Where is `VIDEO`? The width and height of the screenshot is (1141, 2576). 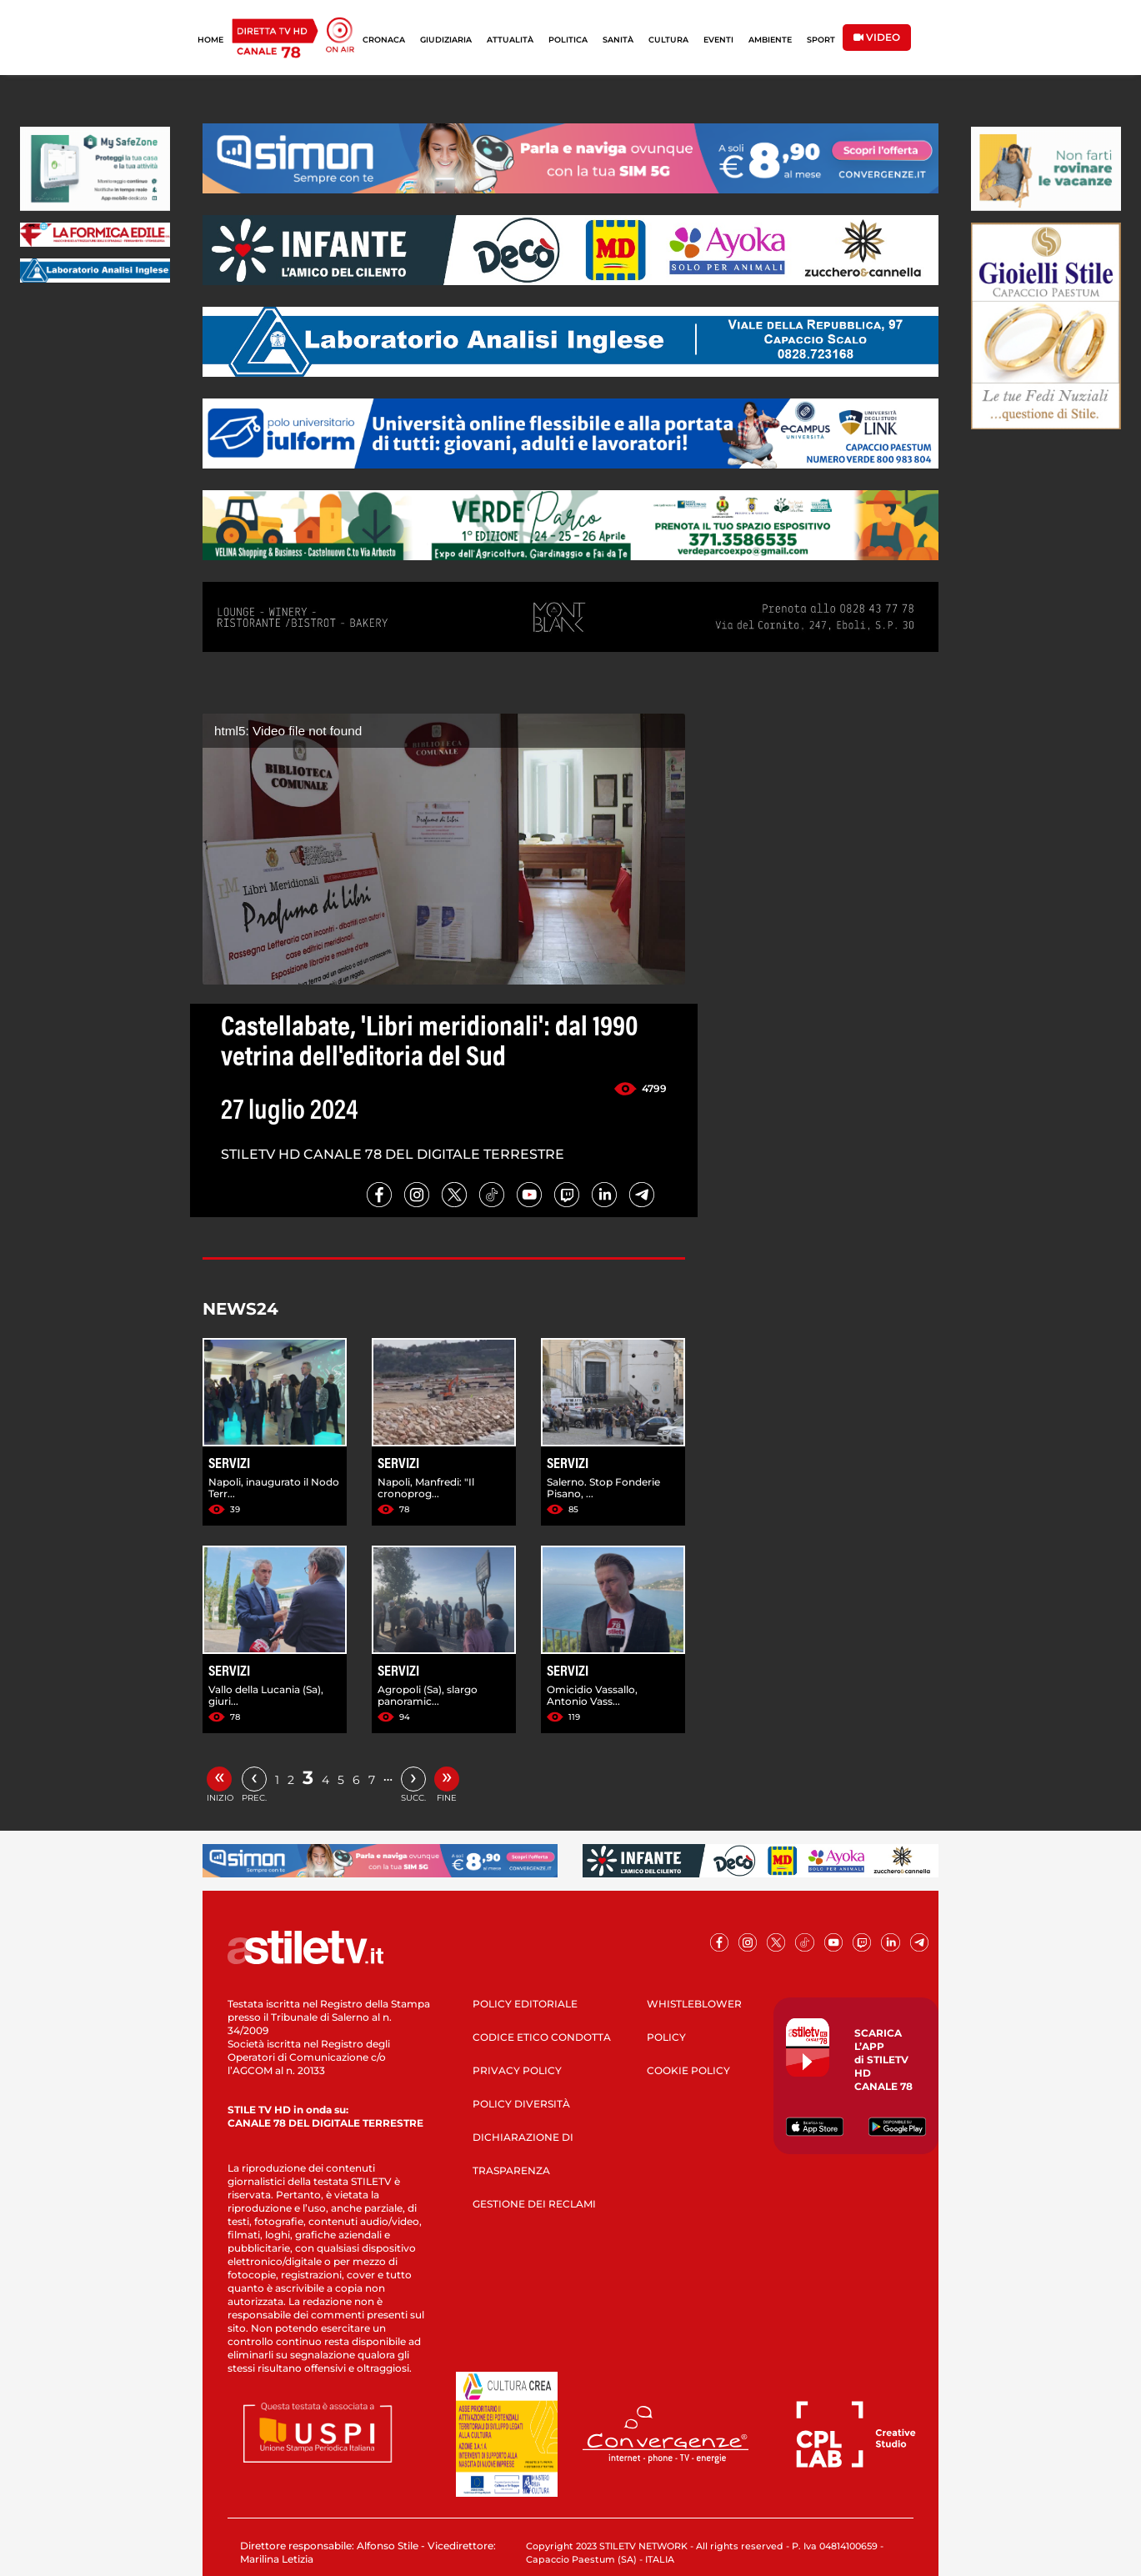 VIDEO is located at coordinates (876, 37).